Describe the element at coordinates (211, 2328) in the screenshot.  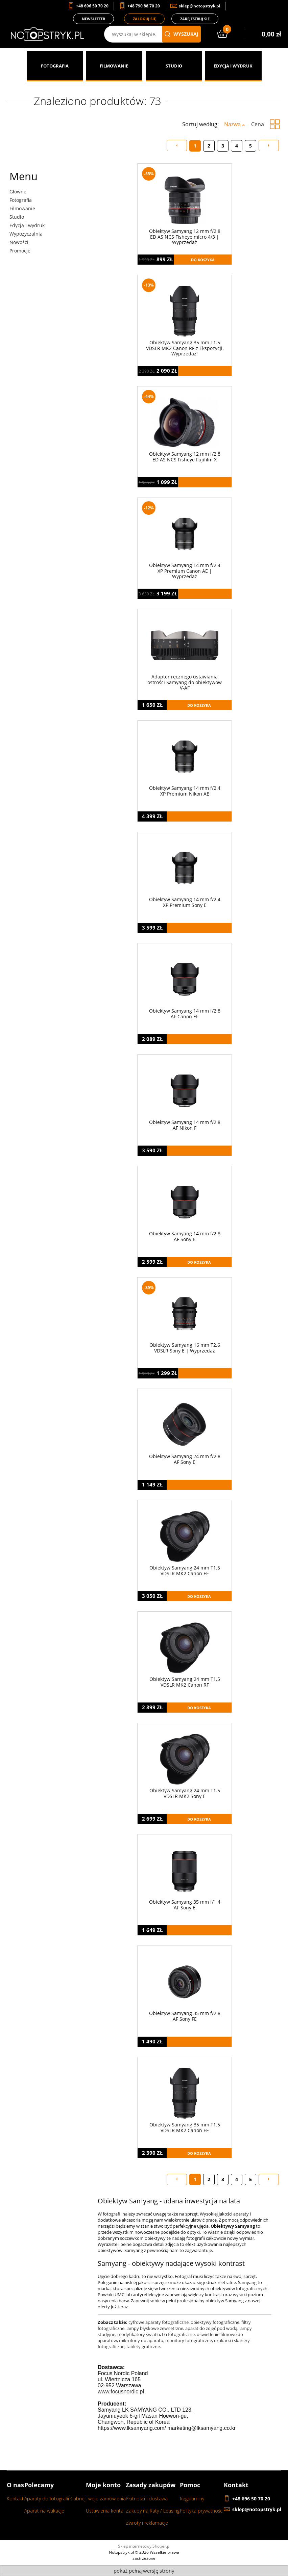
I see `aparat do zdjęć pod wodą` at that location.